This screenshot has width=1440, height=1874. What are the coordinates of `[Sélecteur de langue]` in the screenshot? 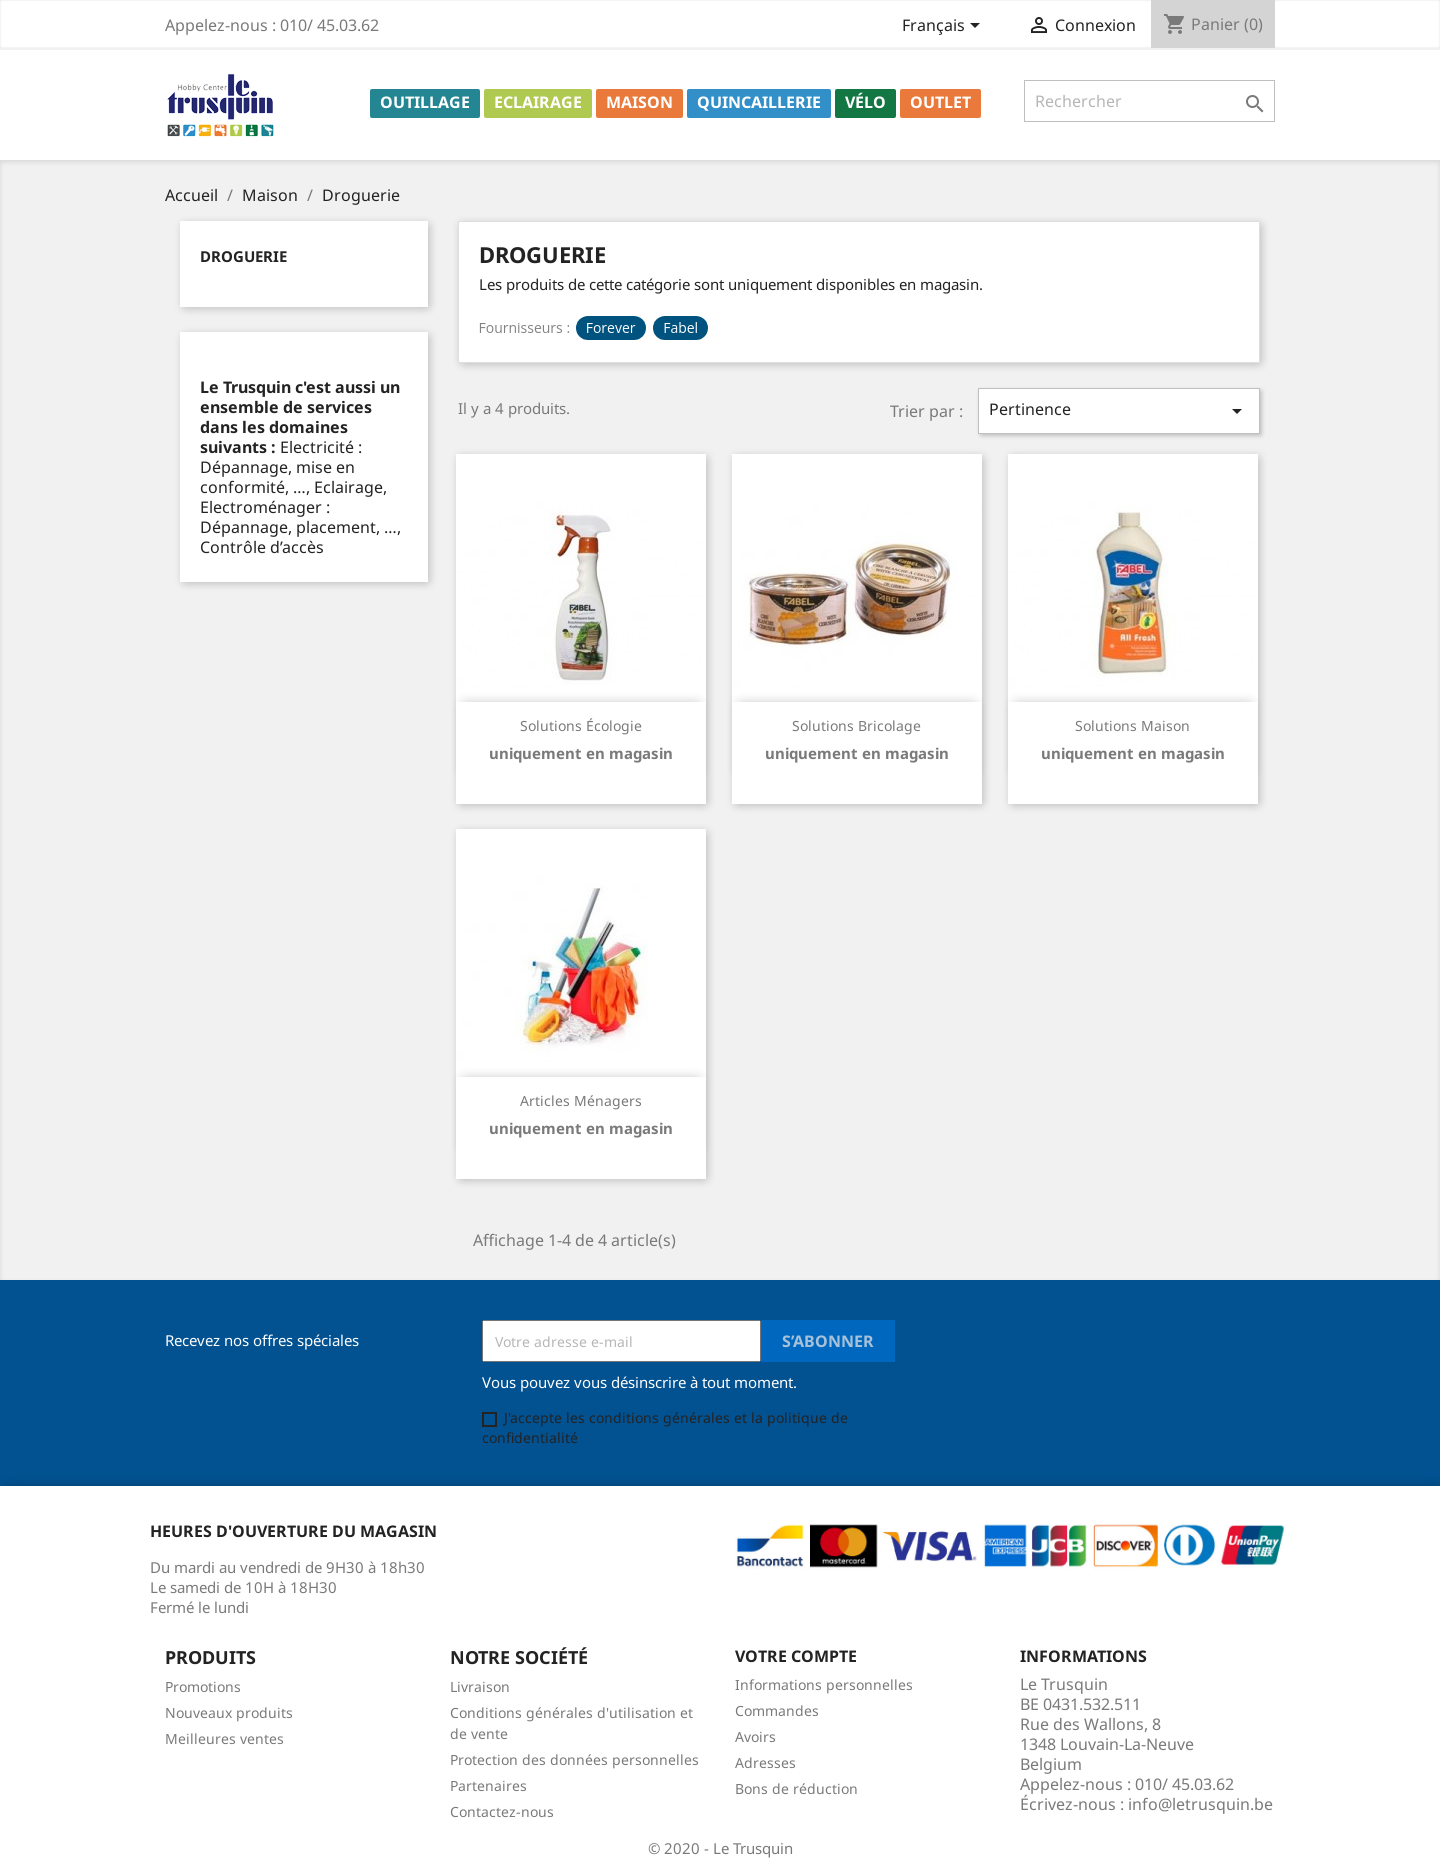 It's located at (944, 27).